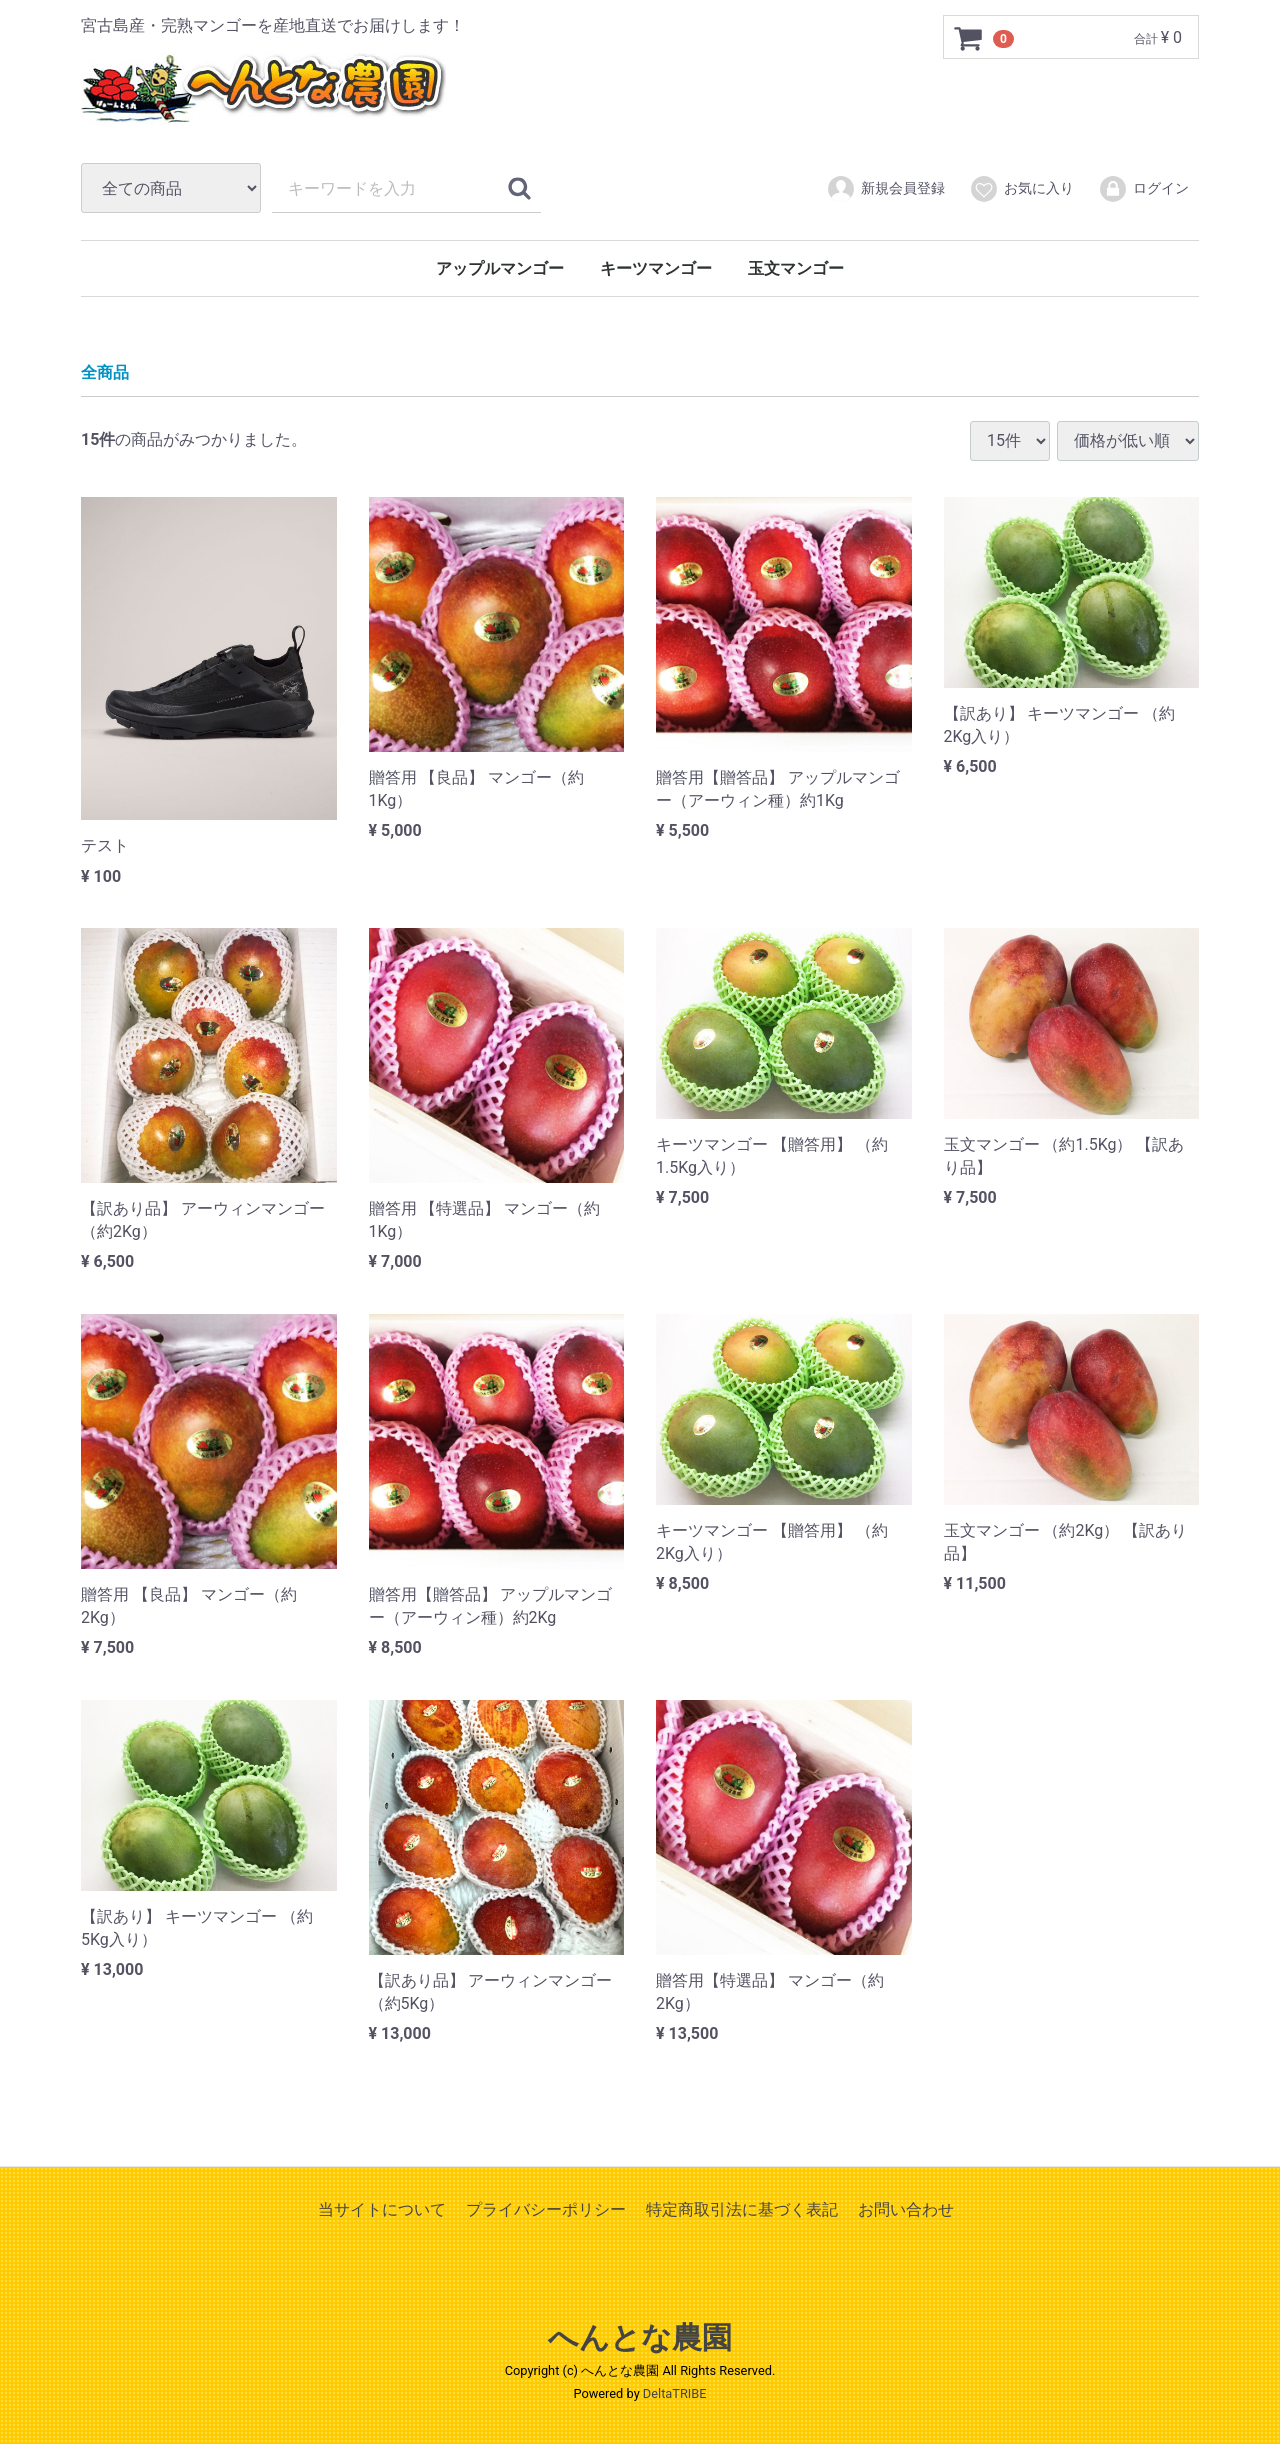 This screenshot has height=2444, width=1280. What do you see at coordinates (105, 372) in the screenshot?
I see `全商品` at bounding box center [105, 372].